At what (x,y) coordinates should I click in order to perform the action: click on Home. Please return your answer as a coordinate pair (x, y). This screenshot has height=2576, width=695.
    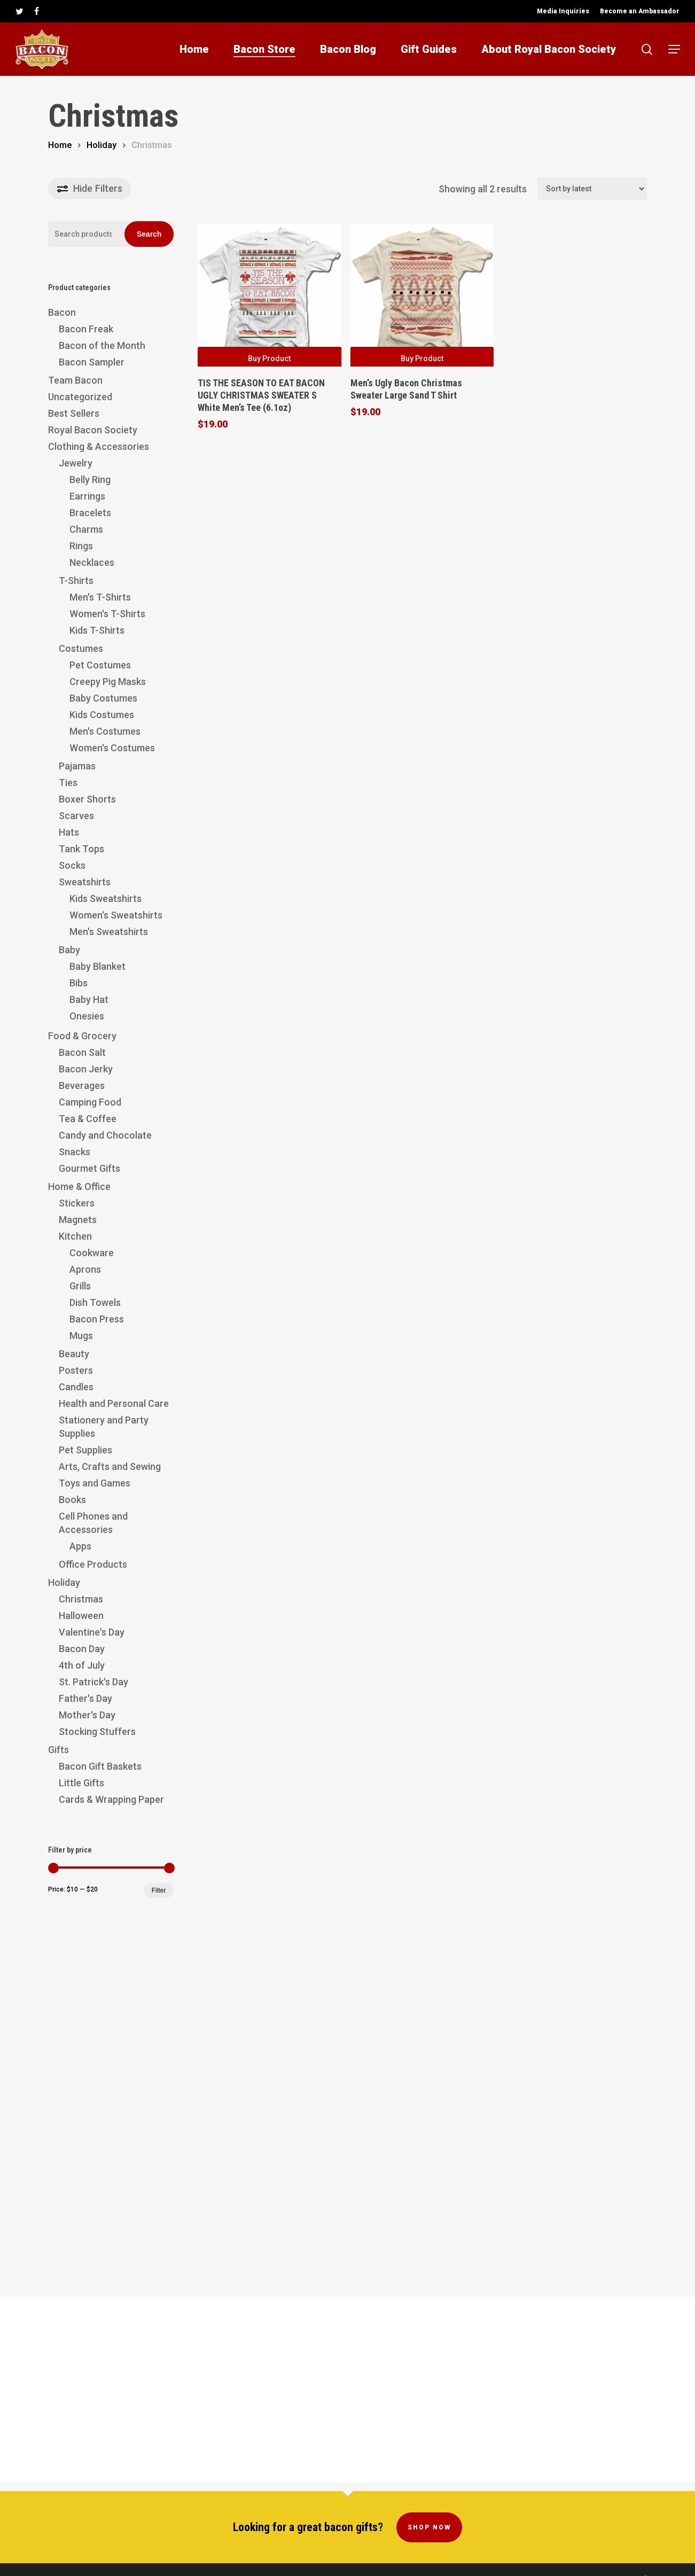
    Looking at the image, I should click on (60, 145).